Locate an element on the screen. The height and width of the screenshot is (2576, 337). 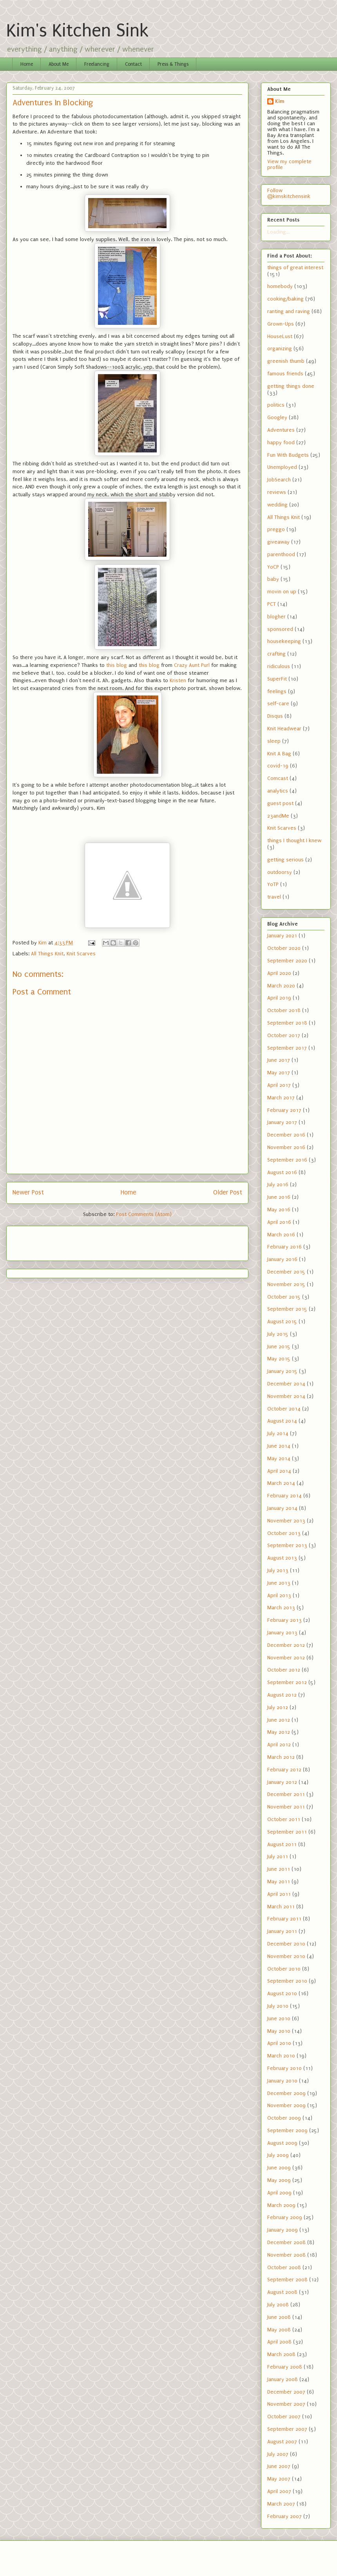
November 2009 is located at coordinates (286, 2105).